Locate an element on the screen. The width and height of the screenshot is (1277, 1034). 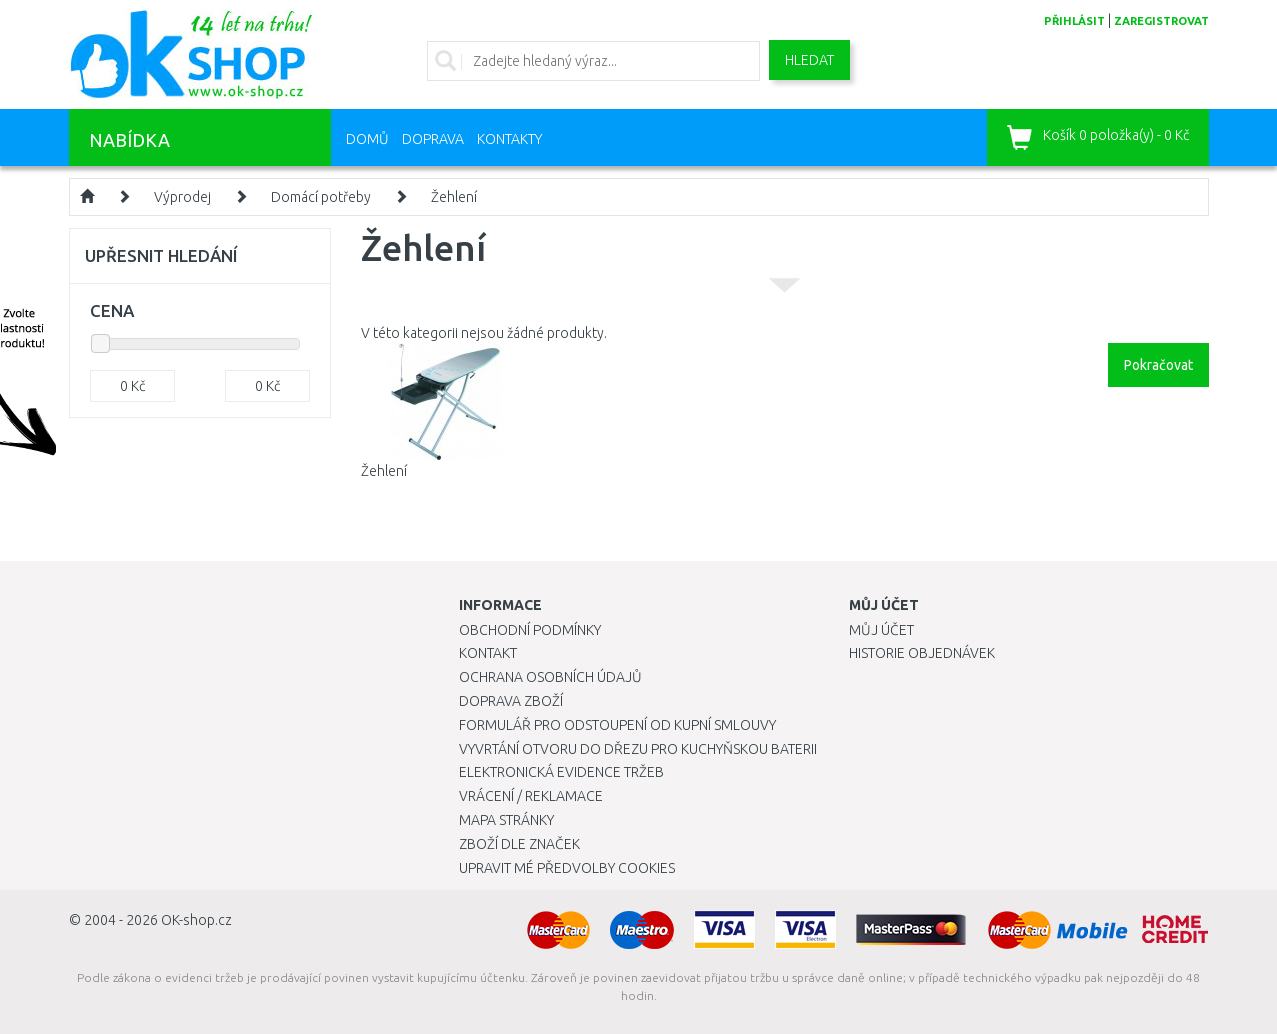
přihlásit is located at coordinates (1074, 21).